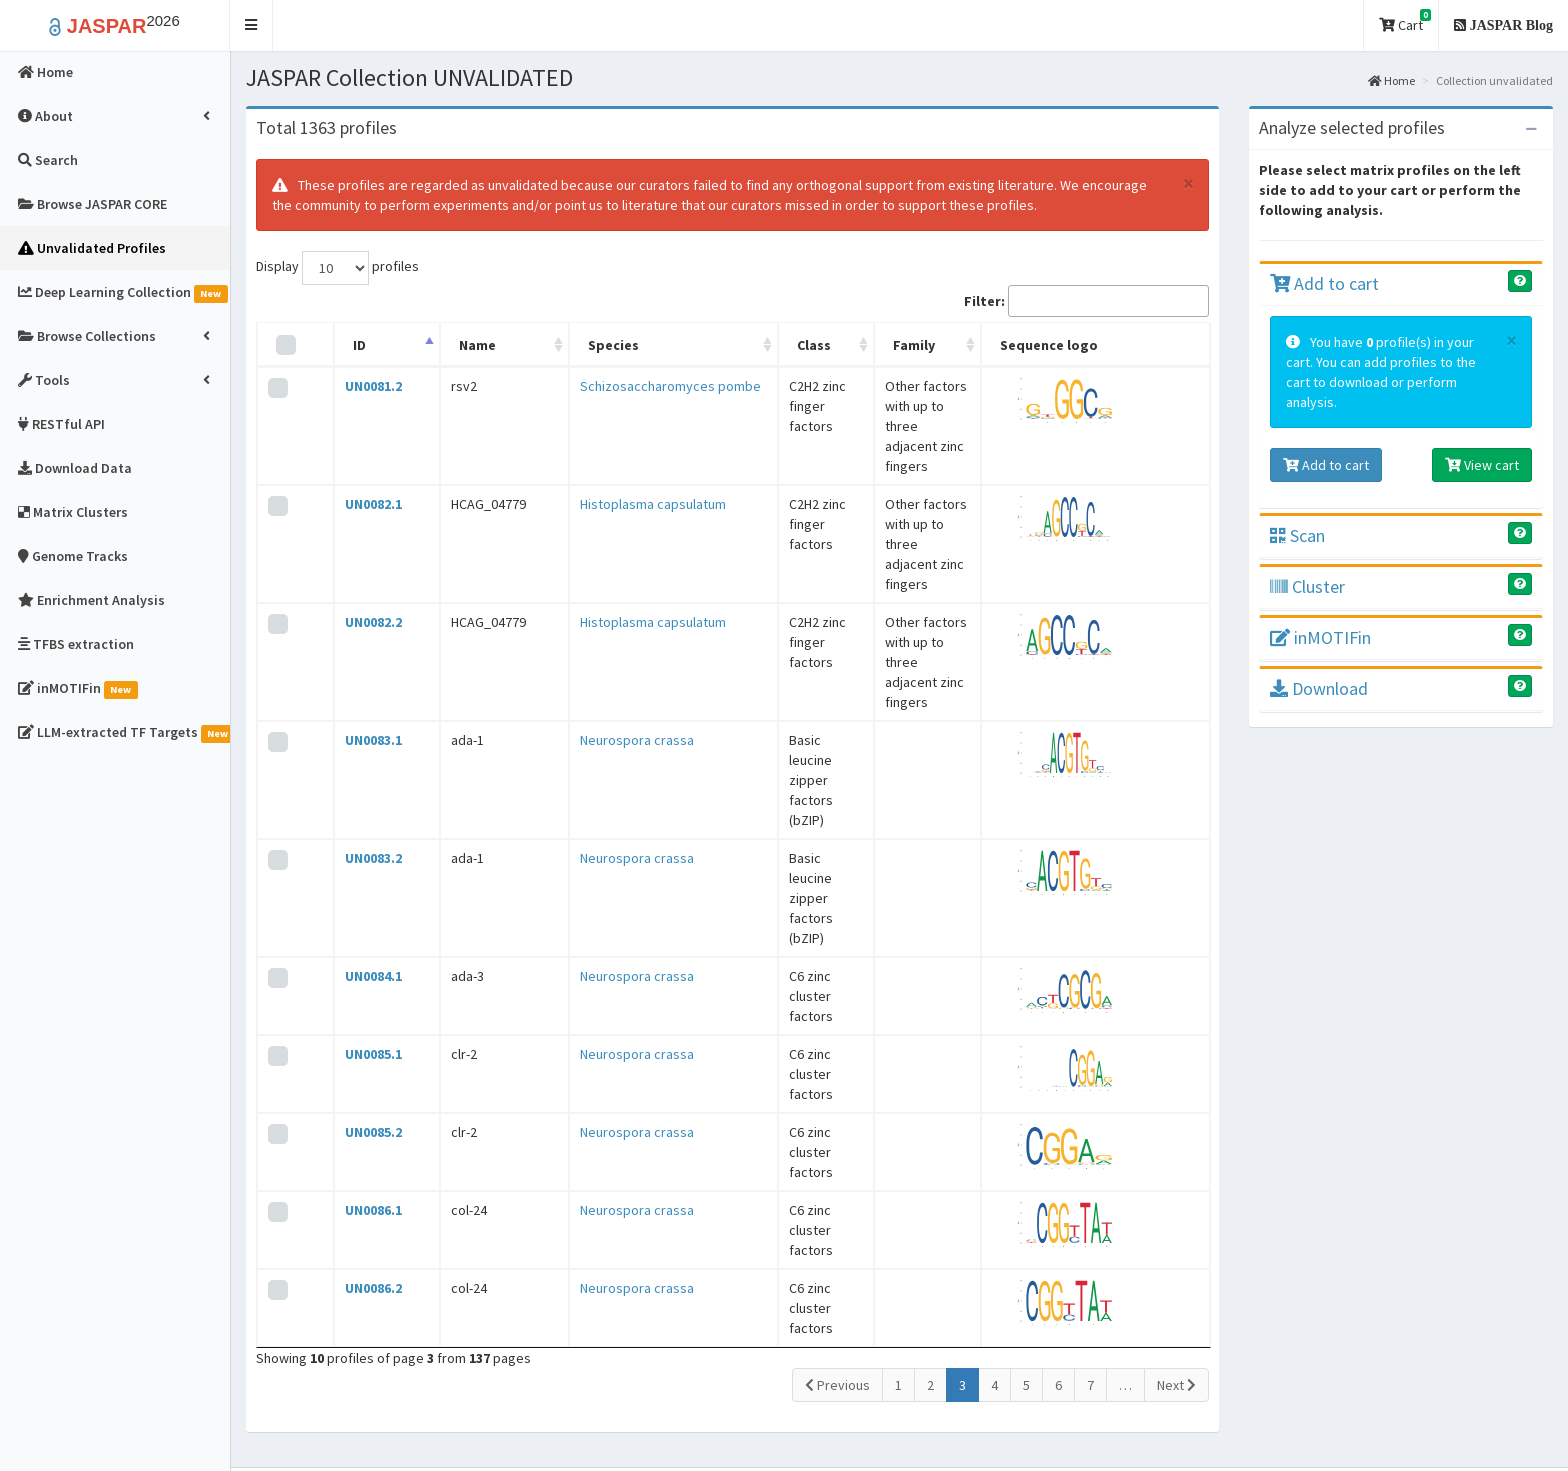  Describe the element at coordinates (354, 726) in the screenshot. I see `UN0084.1` at that location.